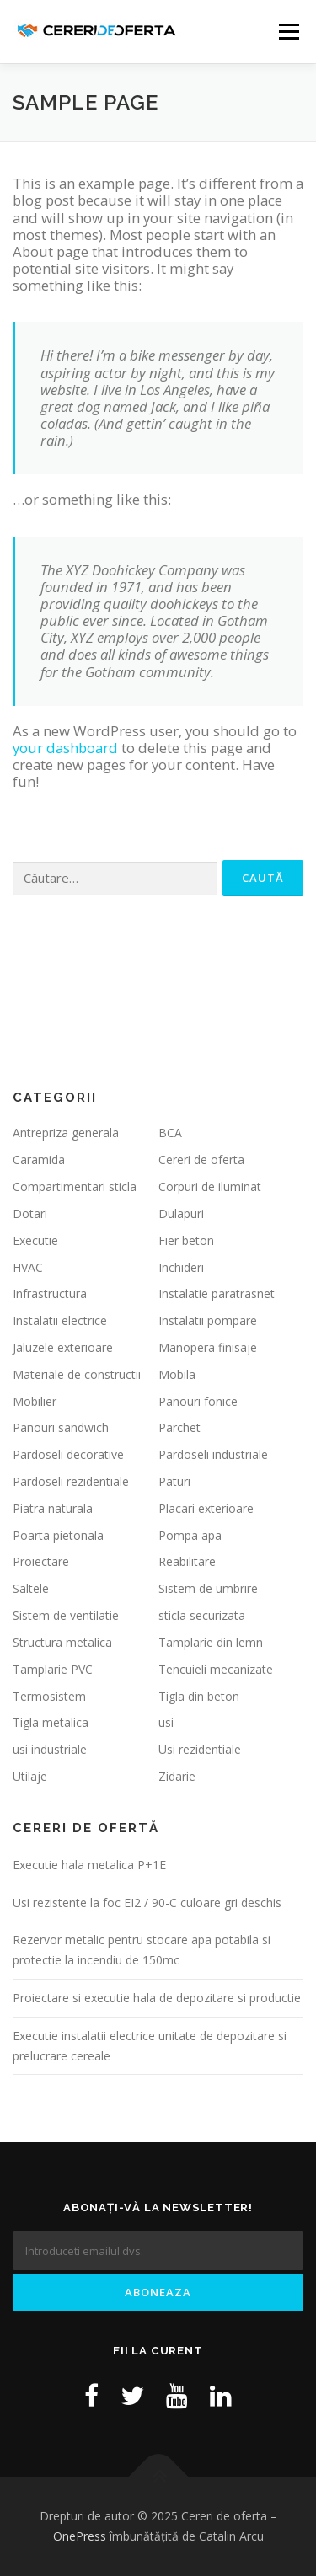 The image size is (316, 2576). Describe the element at coordinates (79, 2536) in the screenshot. I see `OnePress` at that location.